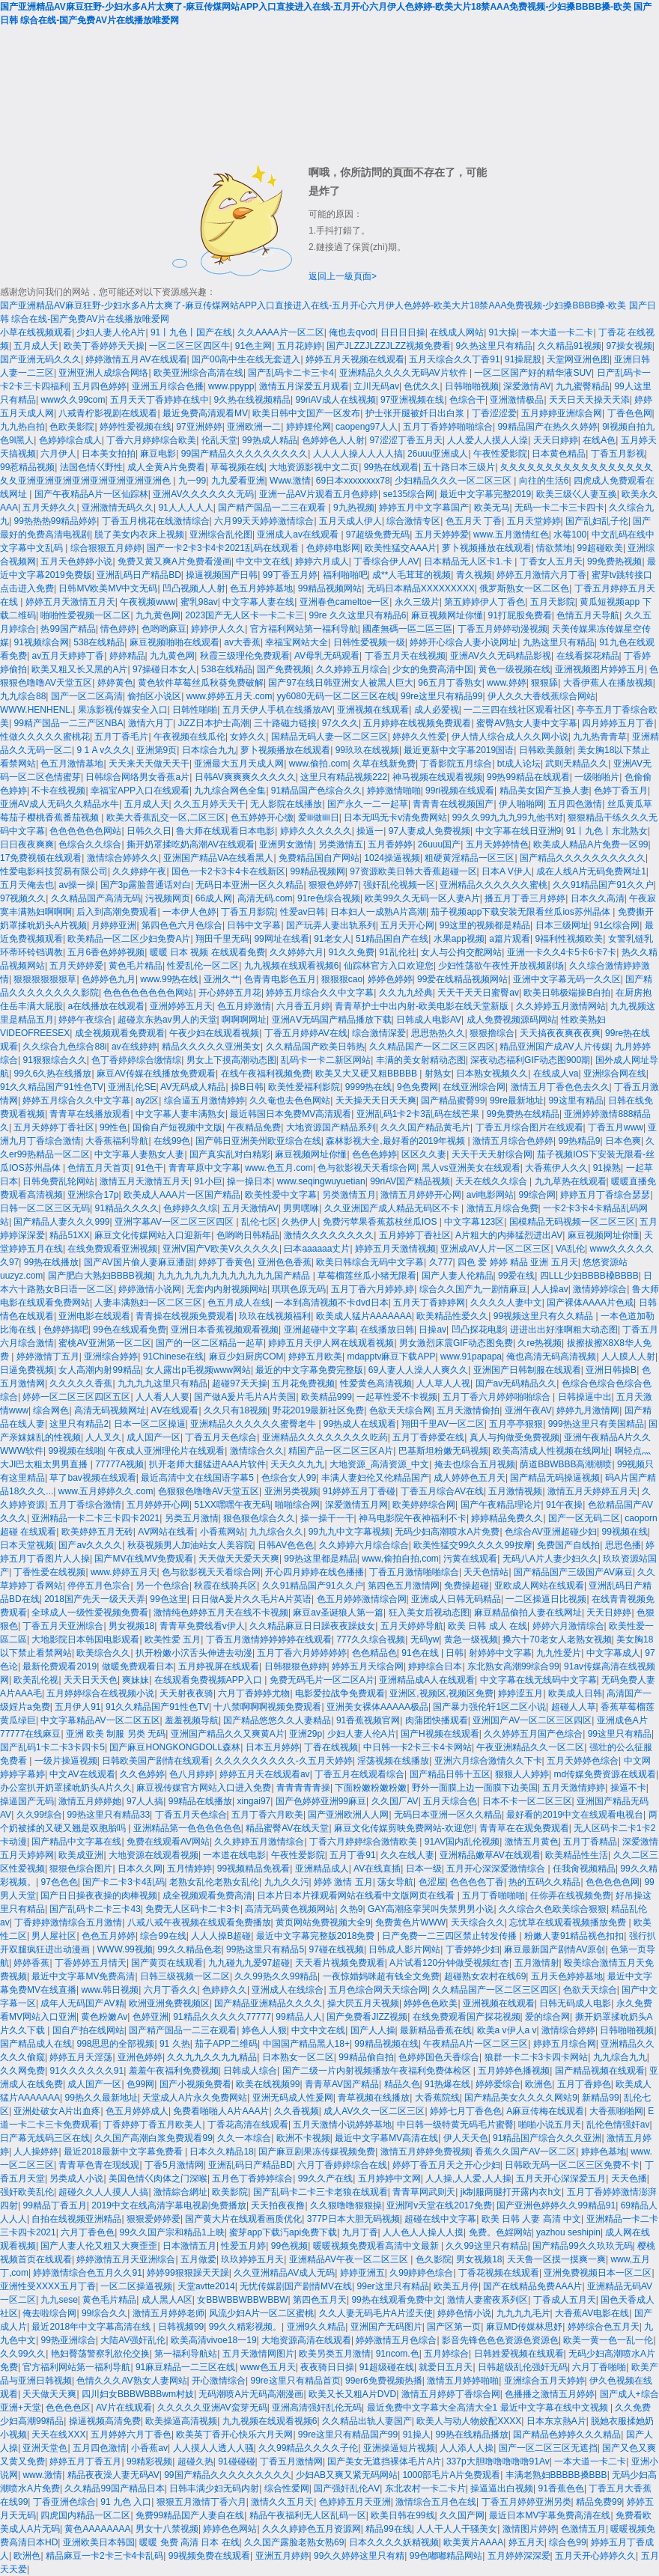  Describe the element at coordinates (494, 346) in the screenshot. I see `9久热这里只有精品` at that location.